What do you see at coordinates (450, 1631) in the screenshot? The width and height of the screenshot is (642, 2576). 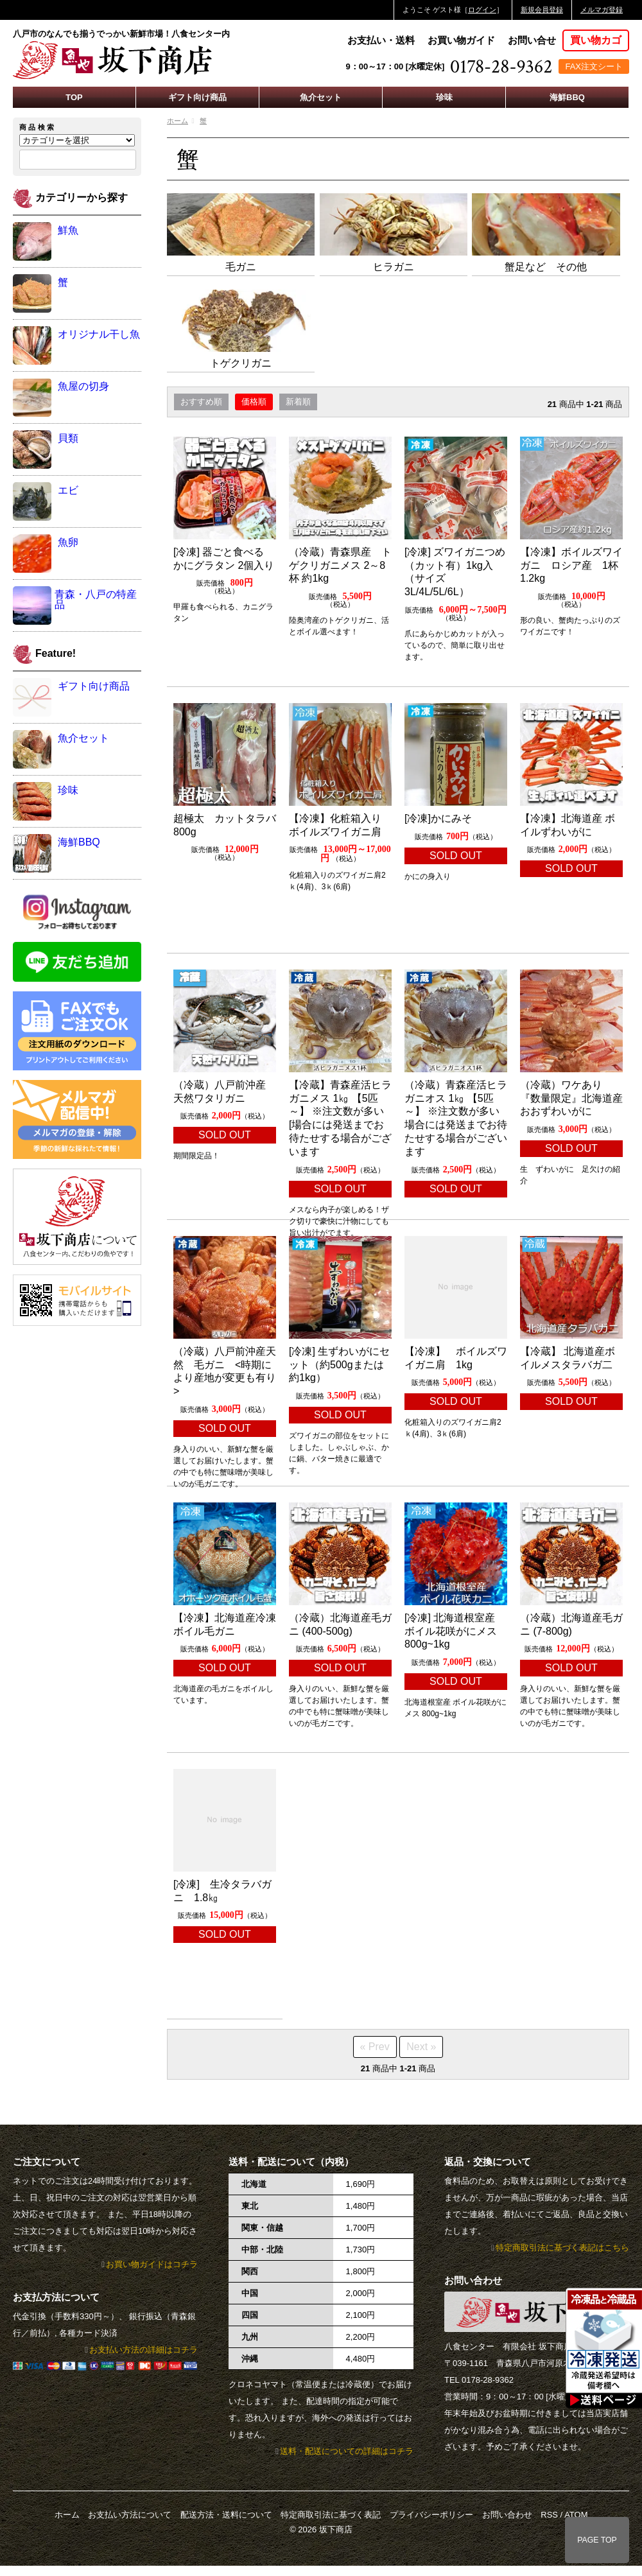 I see `[冷凍] 北海道根室産 ボイル花咲がにメス 800g~1kg` at bounding box center [450, 1631].